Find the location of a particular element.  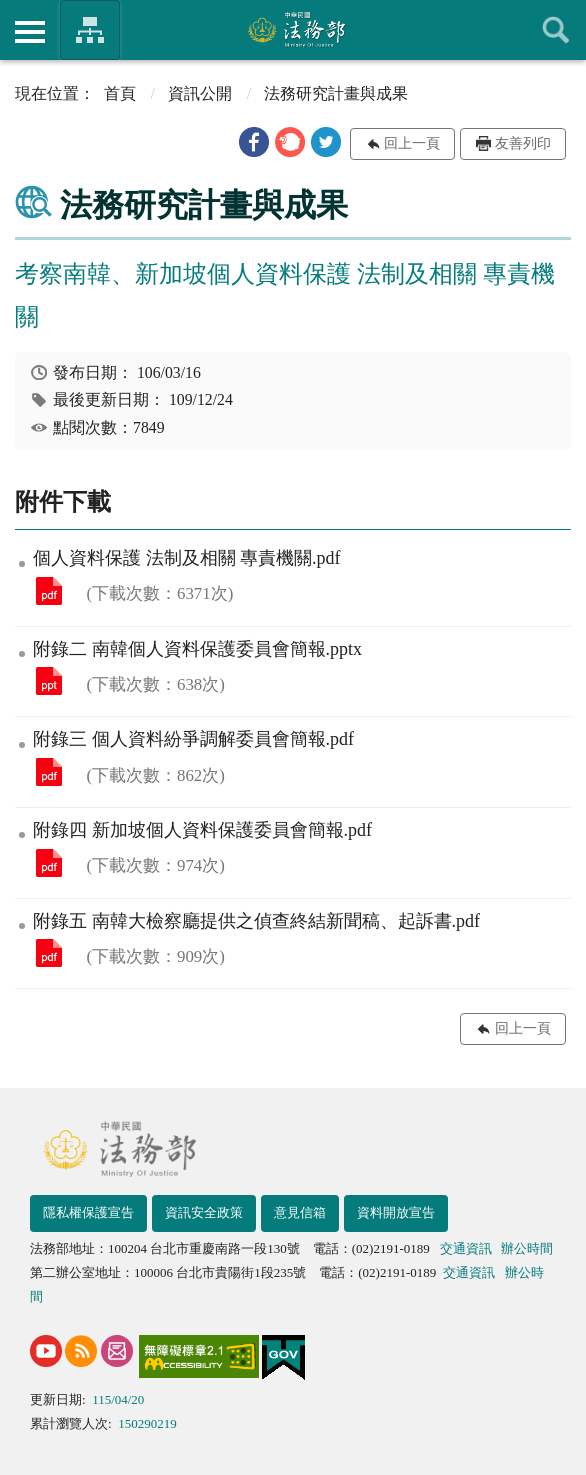

側欄選單 is located at coordinates (30, 32).